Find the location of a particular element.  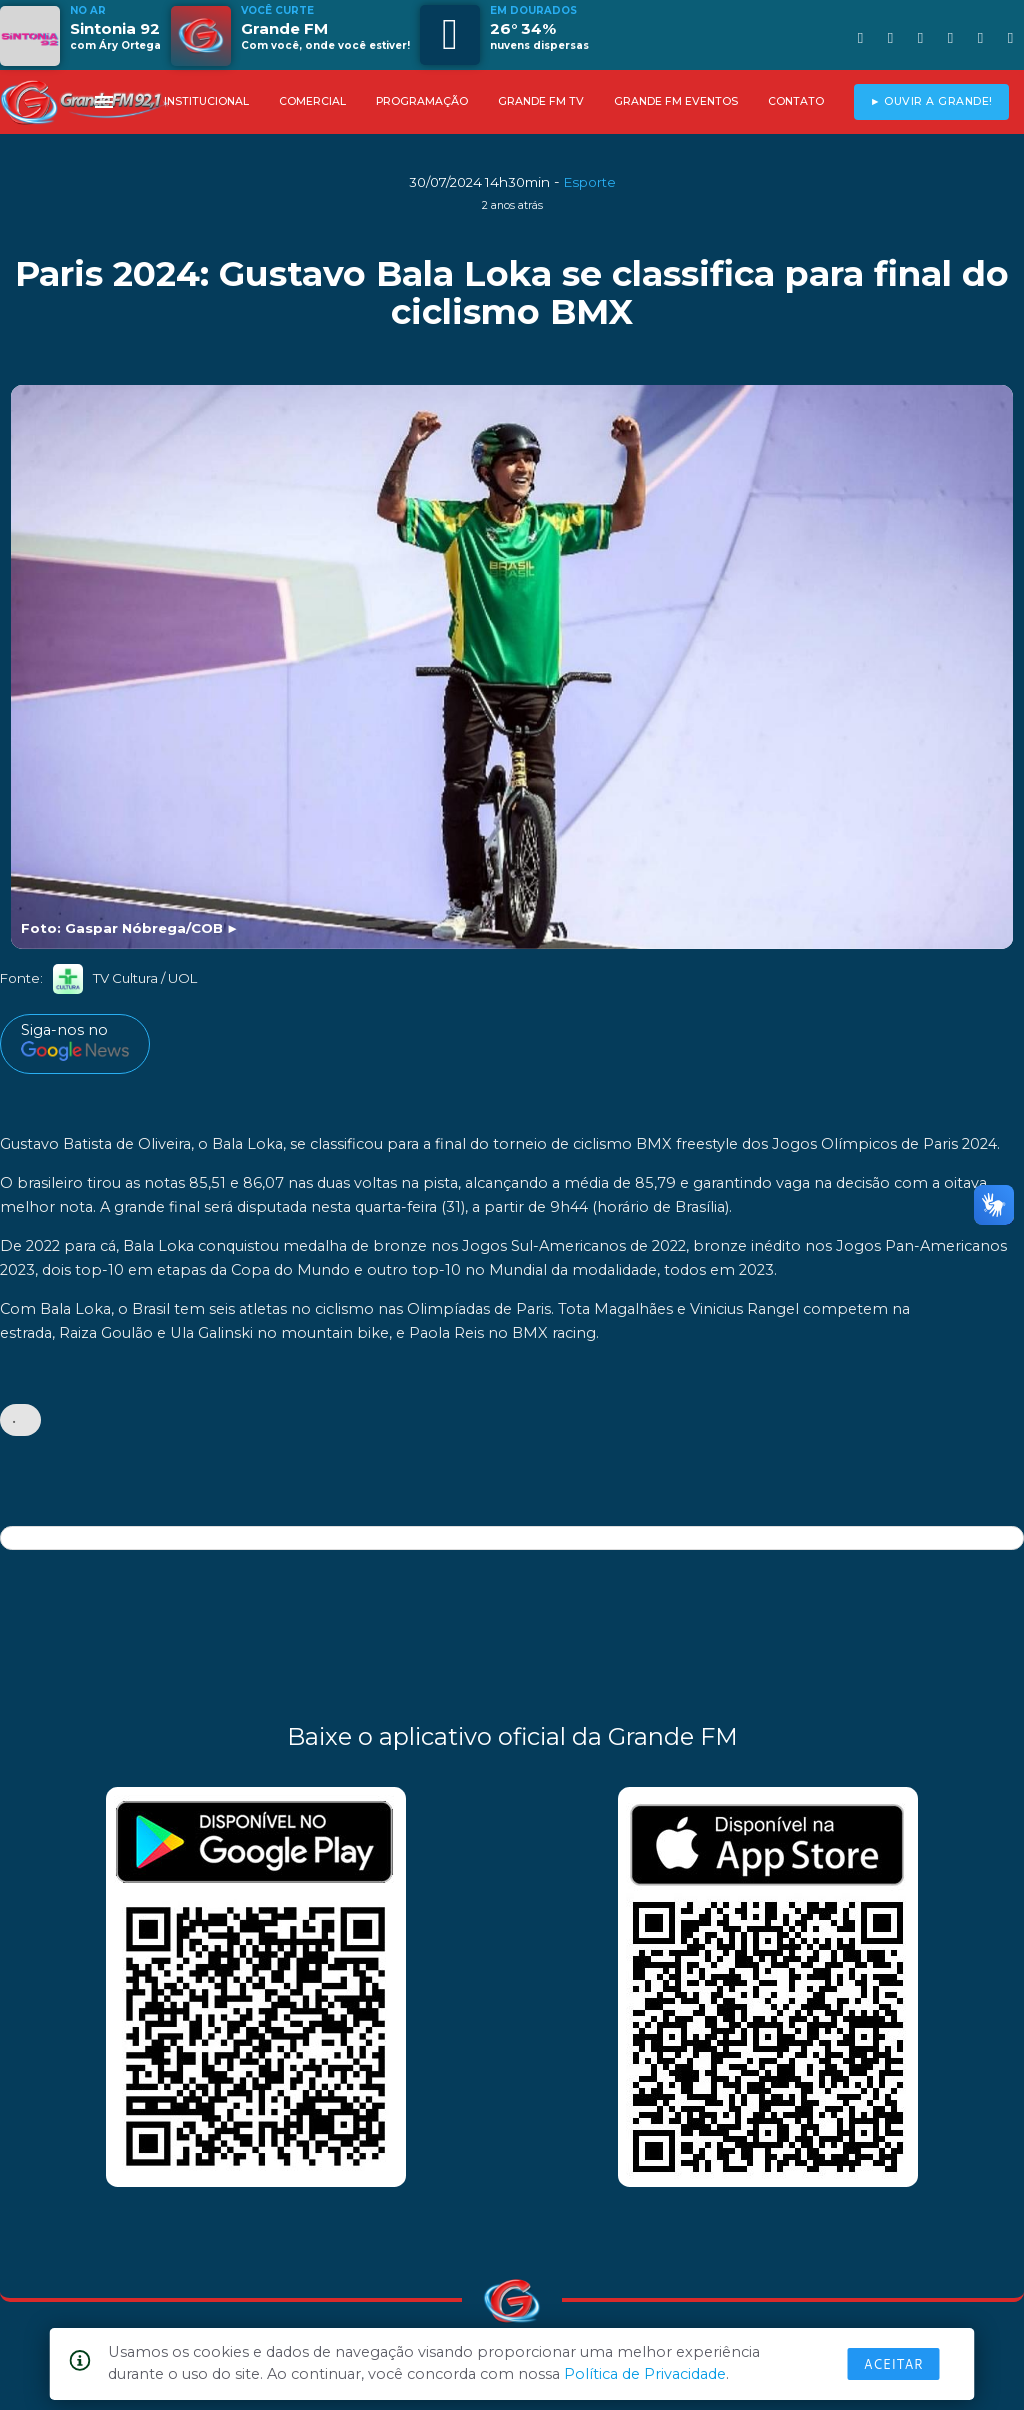

Política de Privacidade is located at coordinates (645, 2374).